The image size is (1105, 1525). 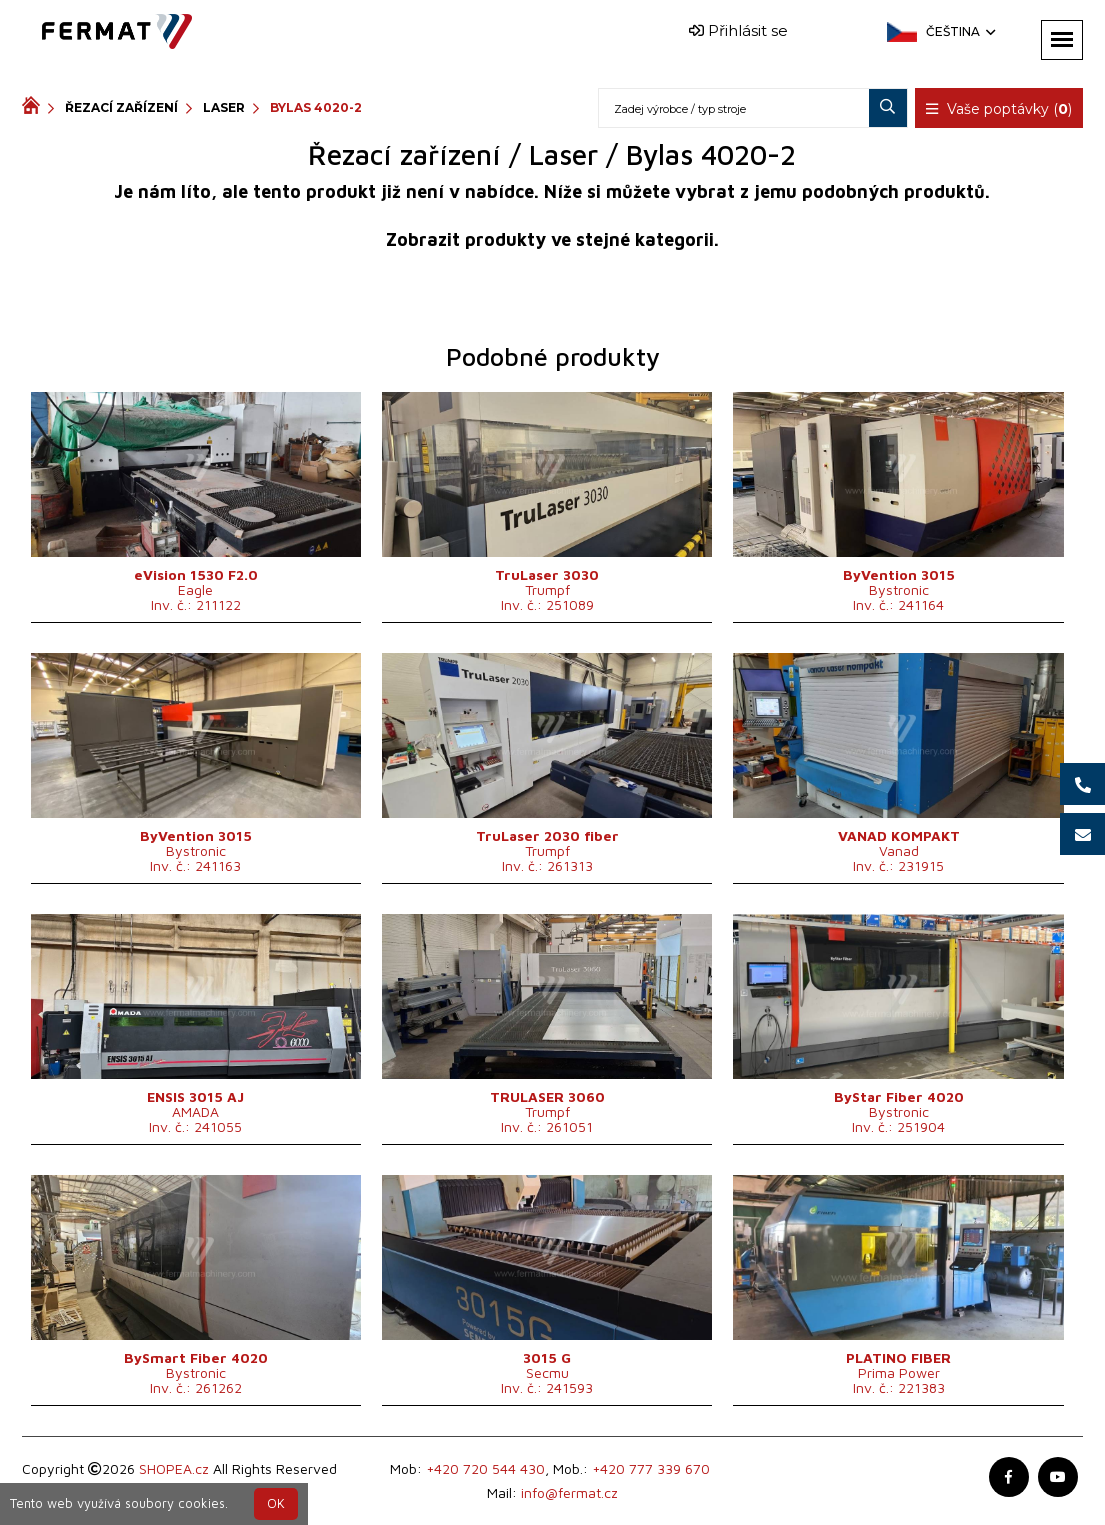 What do you see at coordinates (121, 107) in the screenshot?
I see `Řezací zařízení` at bounding box center [121, 107].